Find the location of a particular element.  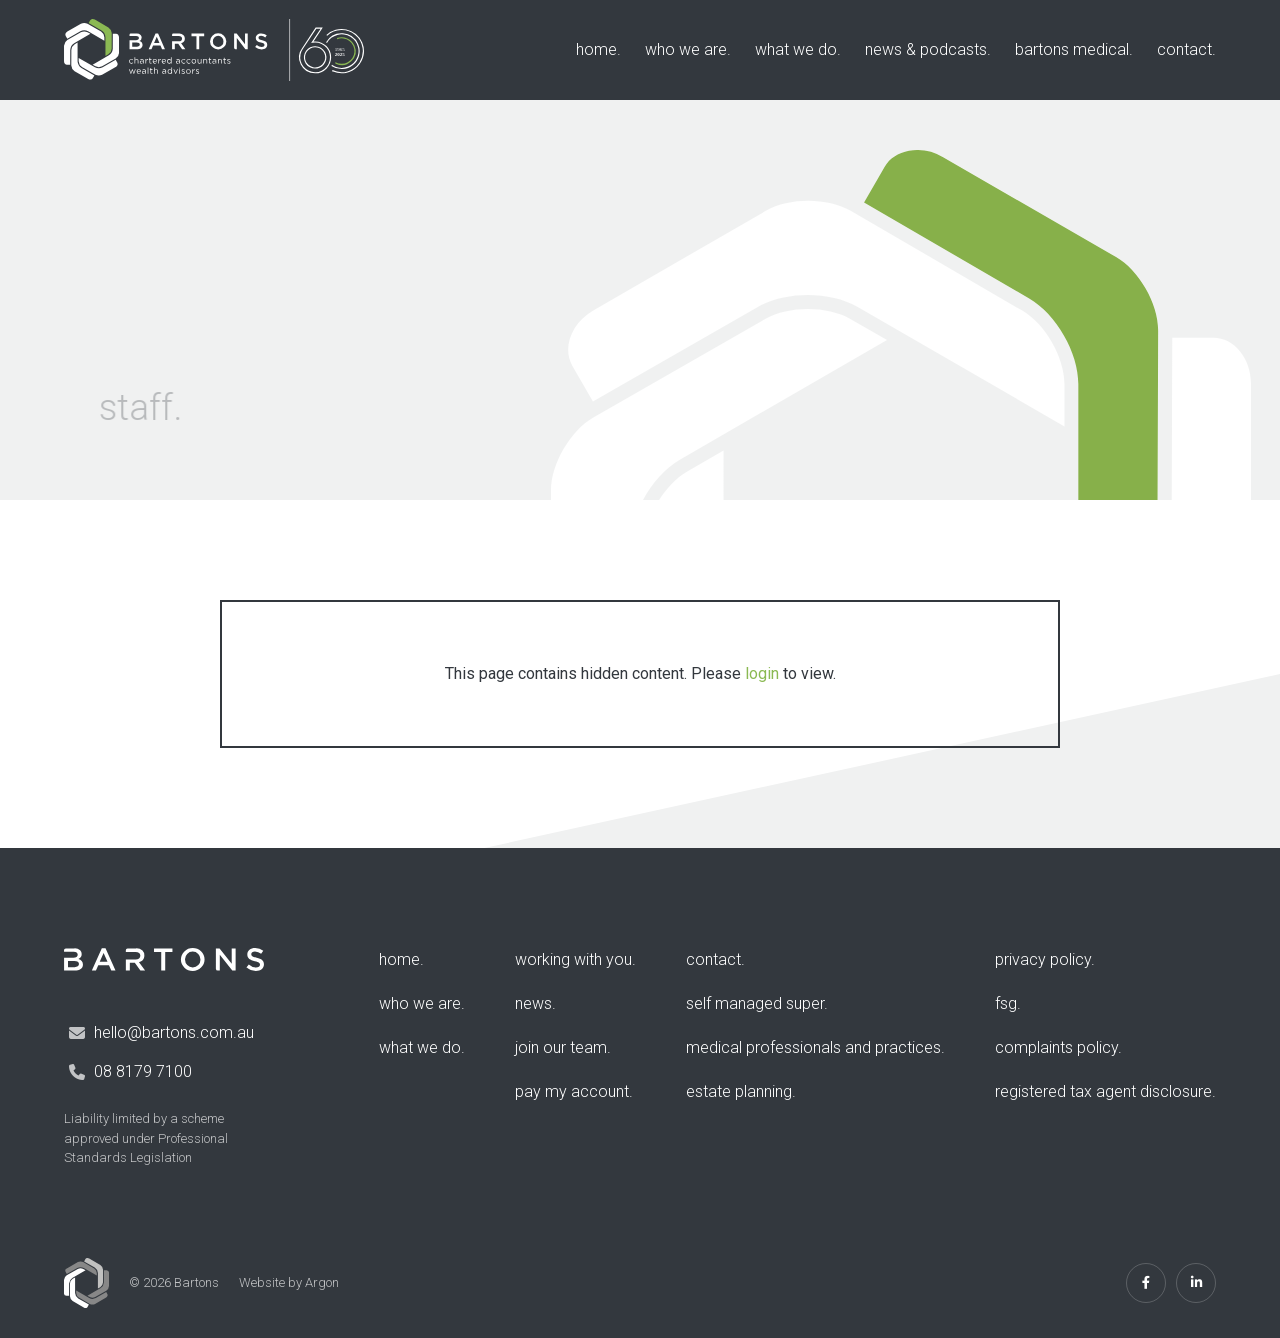

News & Podcasts is located at coordinates (926, 49).